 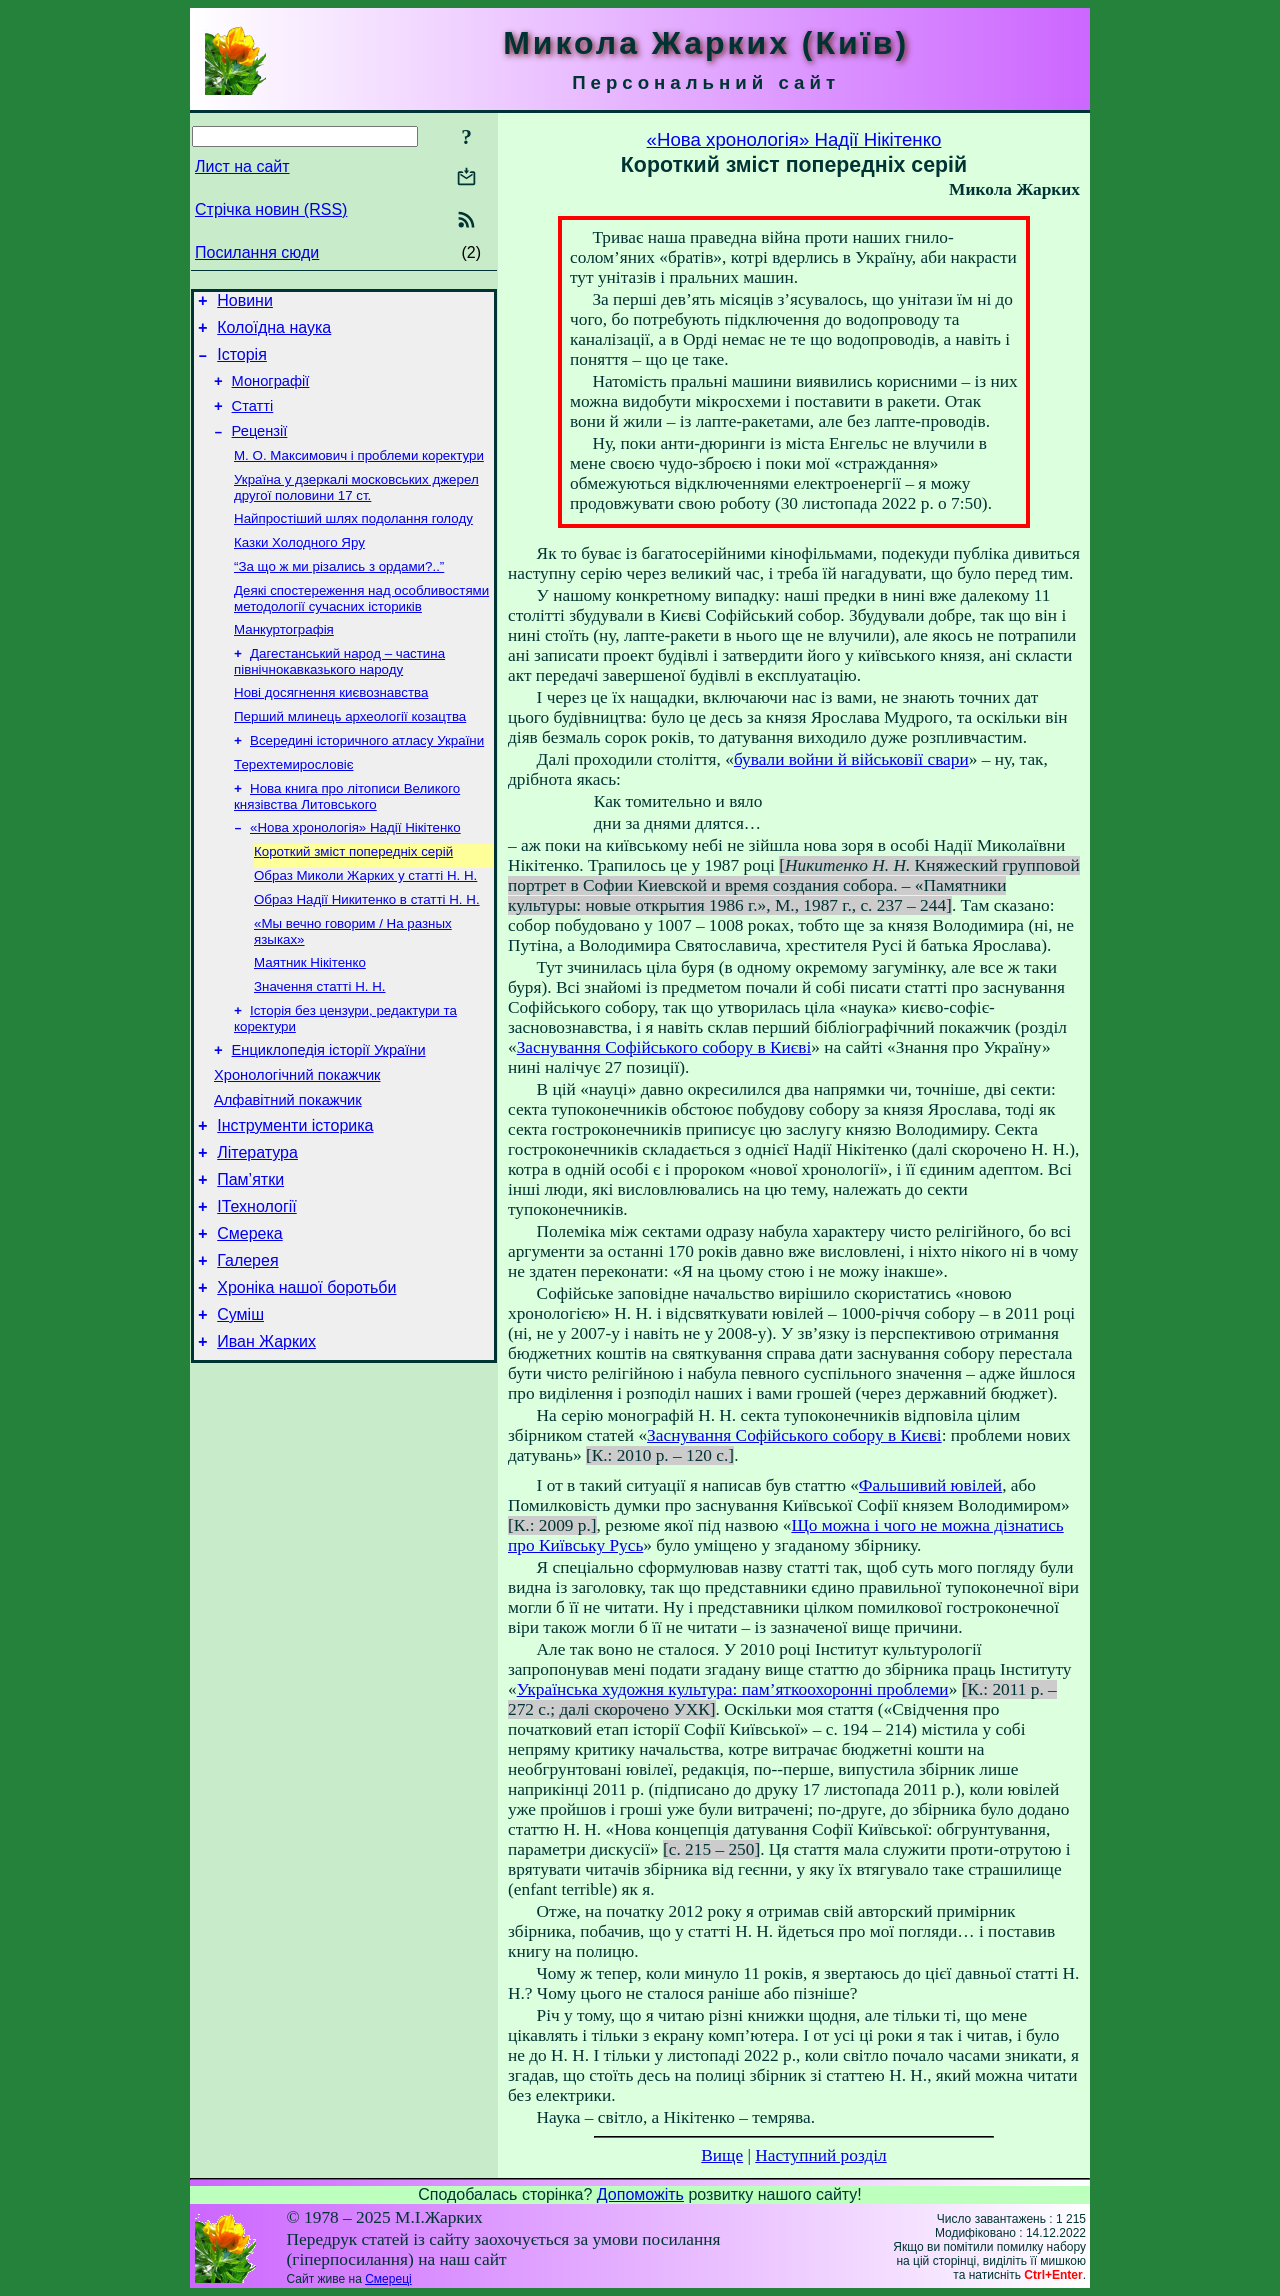 I want to click on Нові досягнення києвознавства, so click(x=331, y=728).